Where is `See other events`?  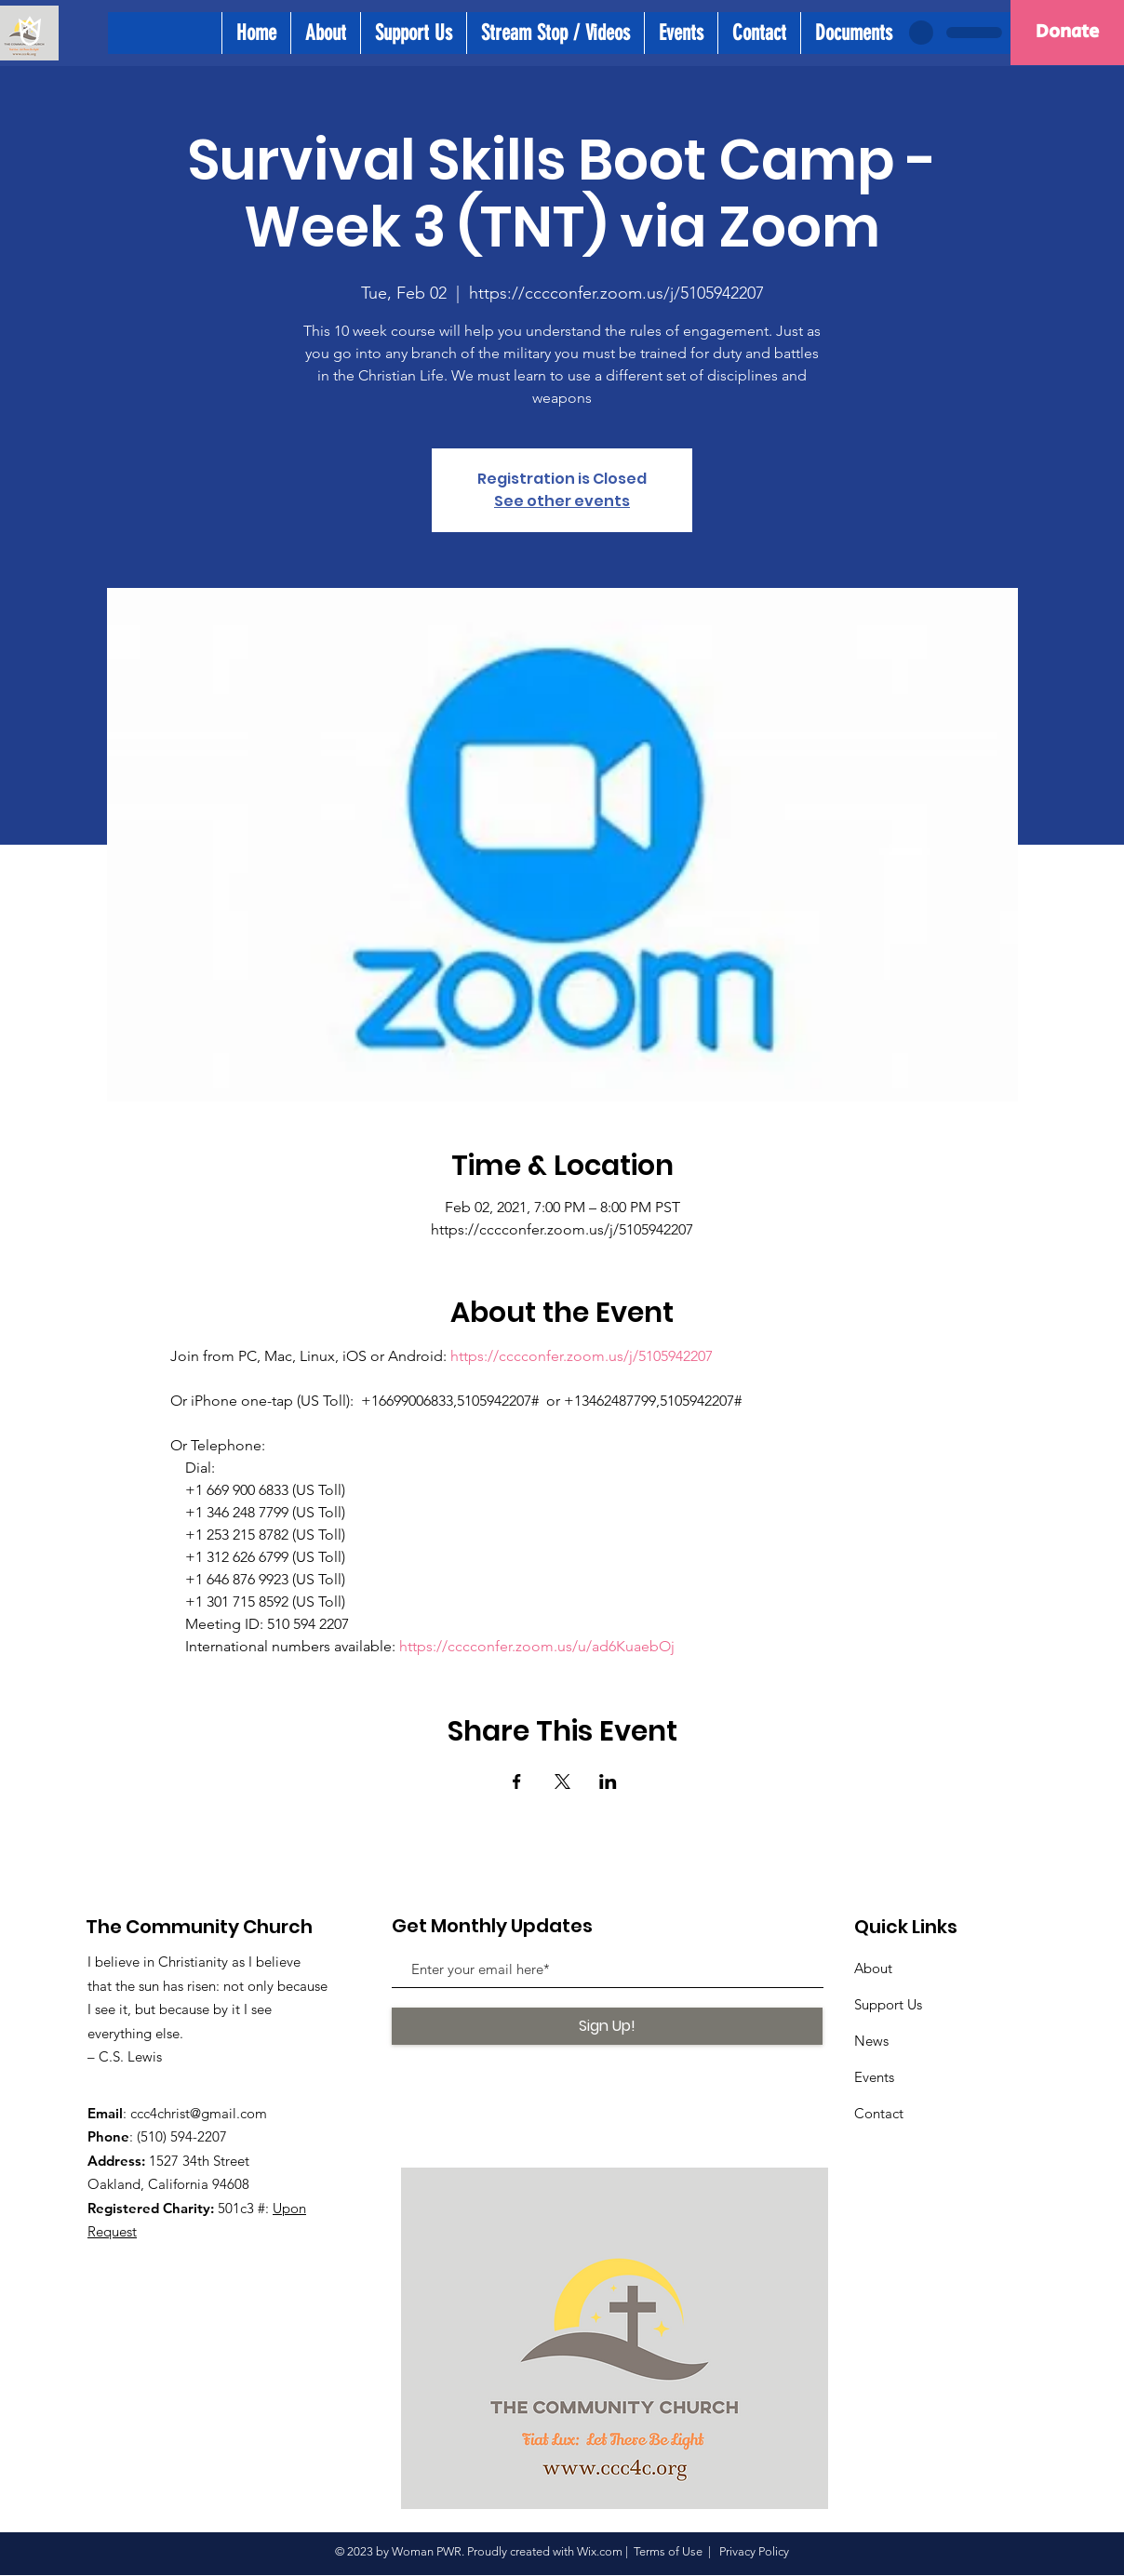
See other events is located at coordinates (562, 501).